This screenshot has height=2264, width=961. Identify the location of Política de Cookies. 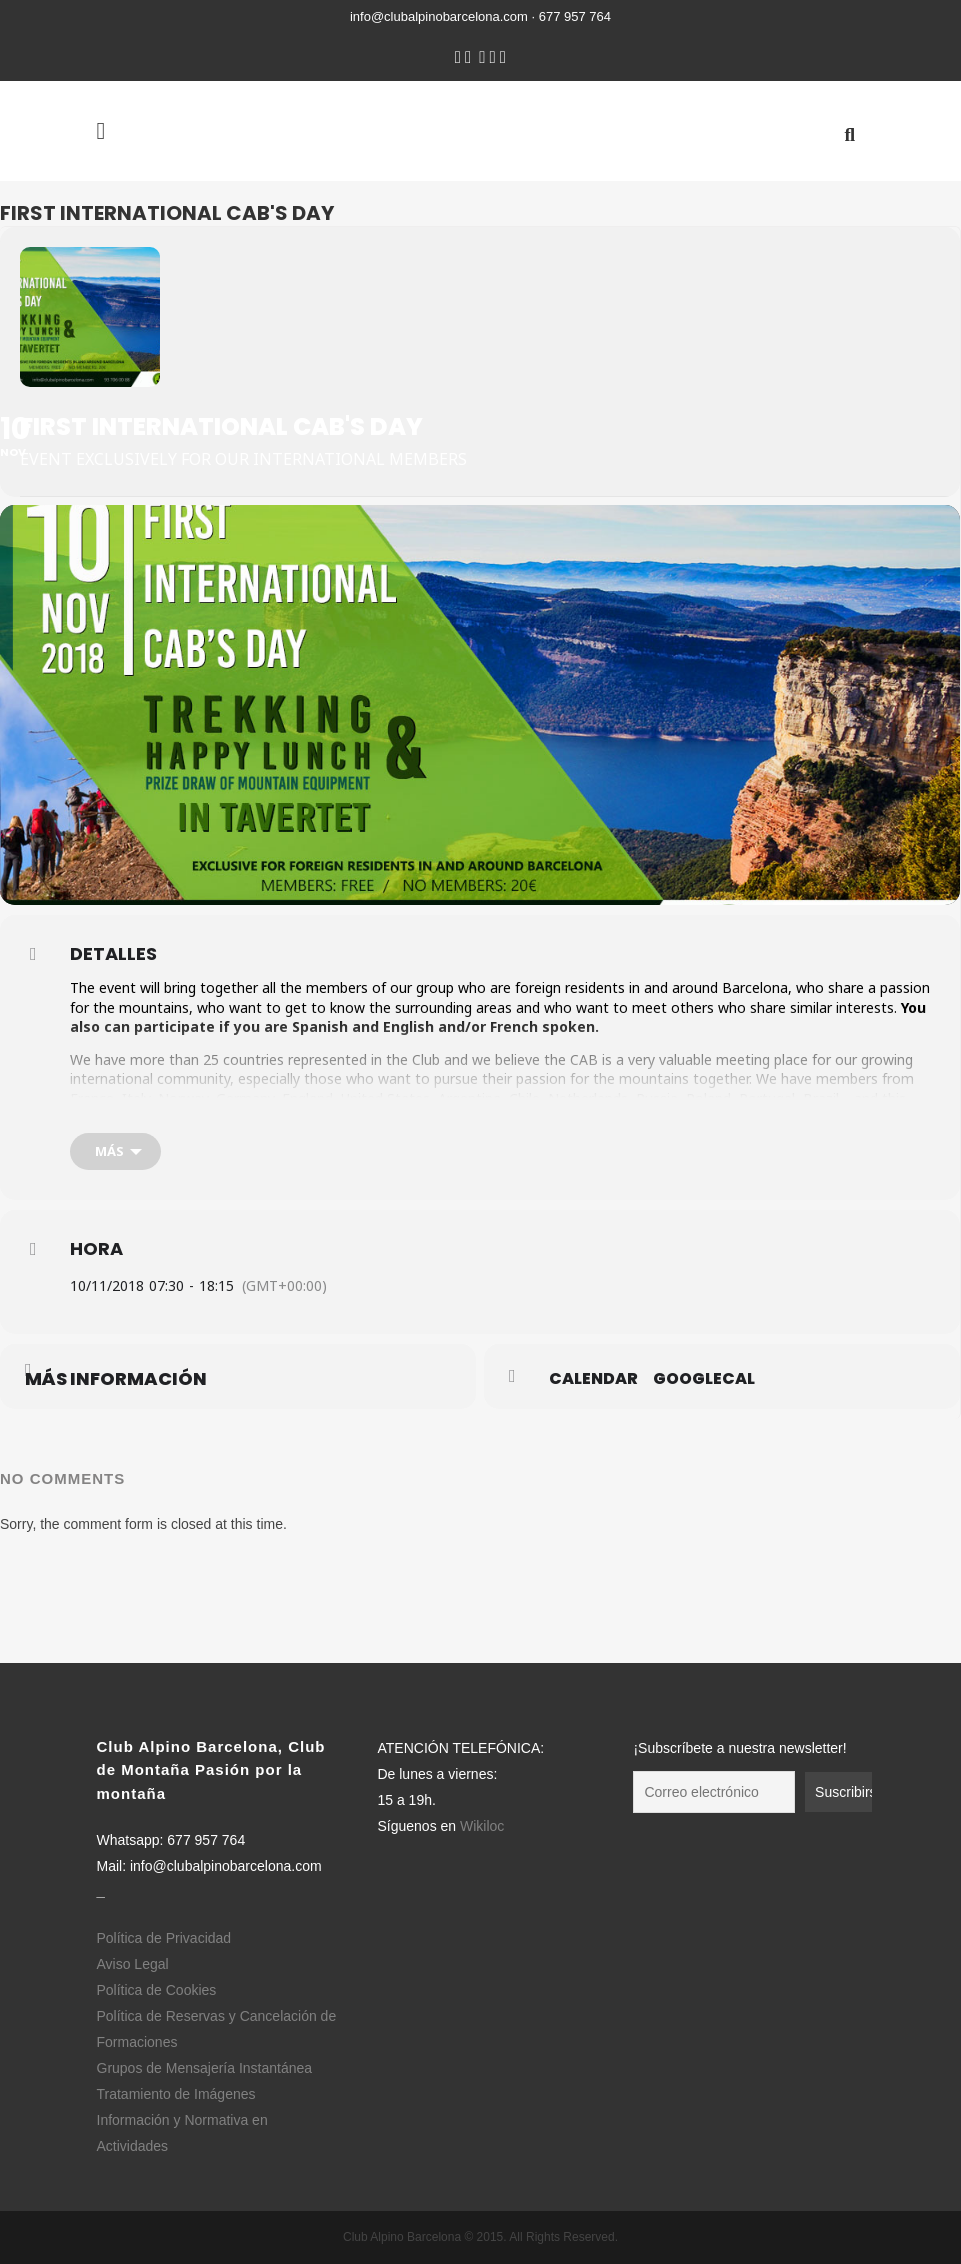
(157, 1990).